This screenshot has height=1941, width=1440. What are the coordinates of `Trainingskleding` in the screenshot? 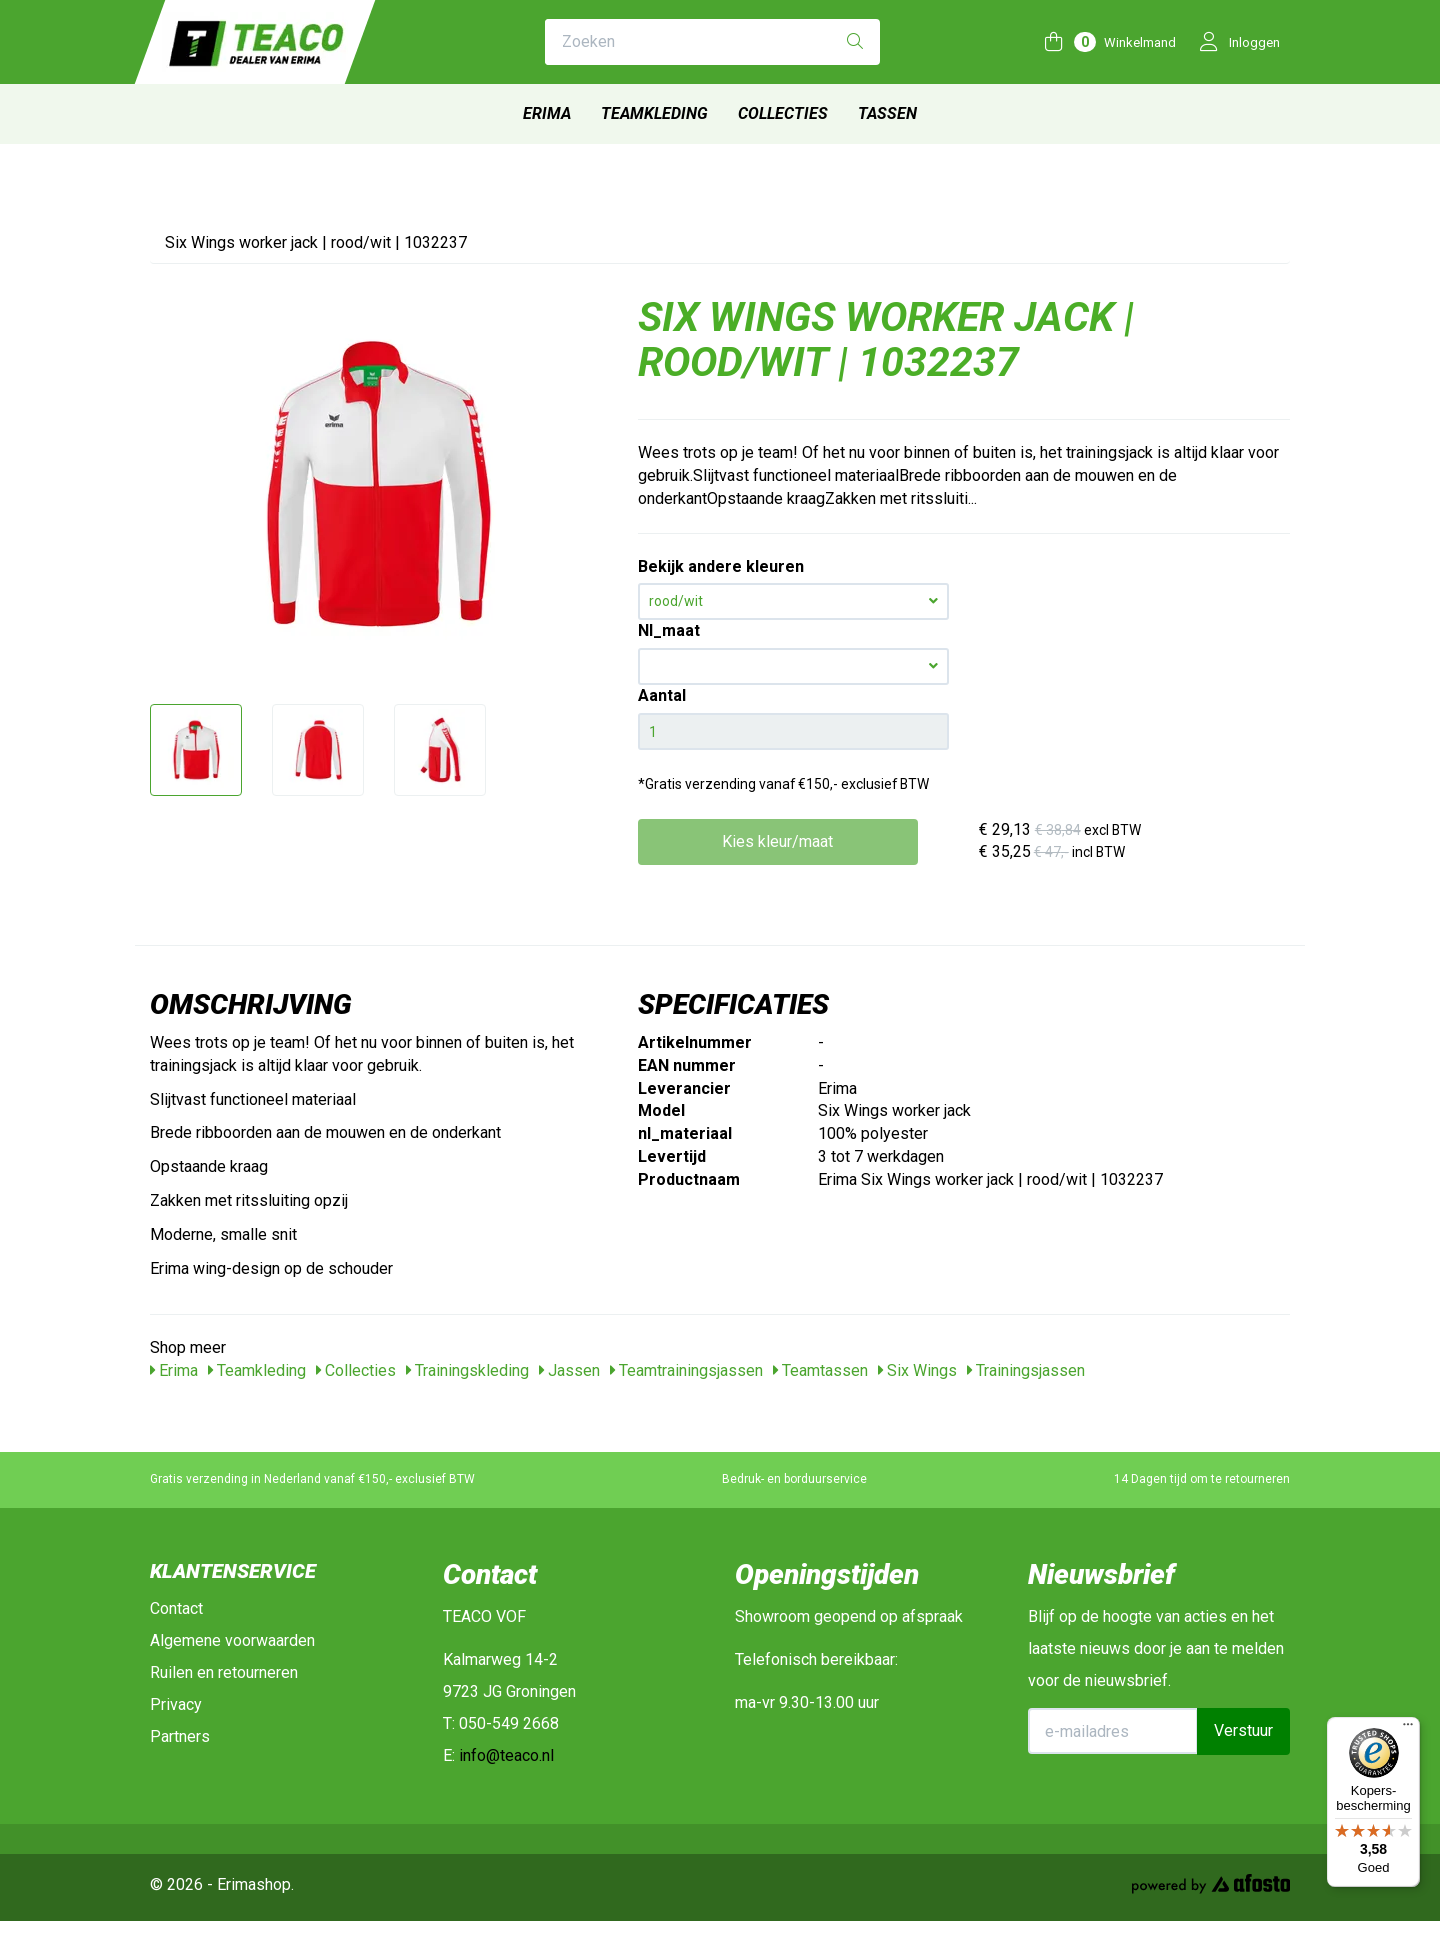 It's located at (467, 1370).